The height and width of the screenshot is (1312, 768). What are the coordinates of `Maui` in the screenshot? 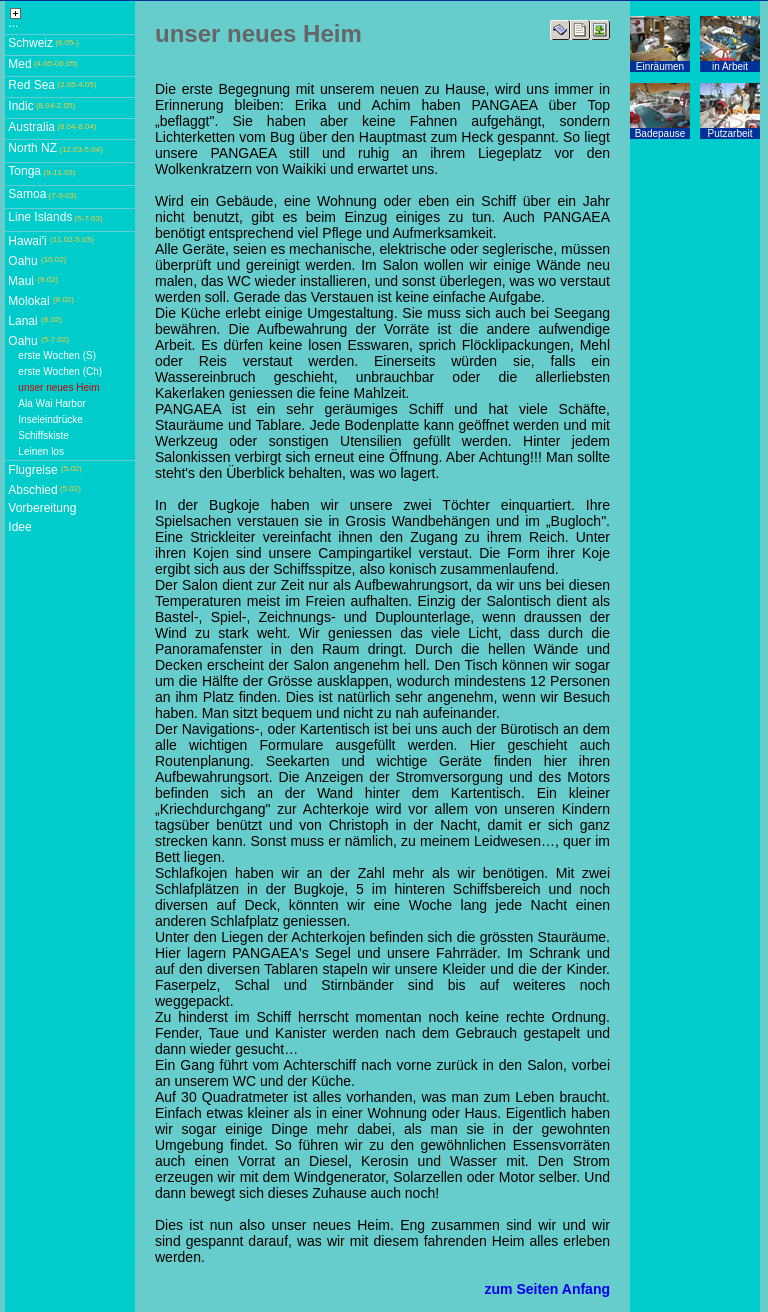 It's located at (21, 281).